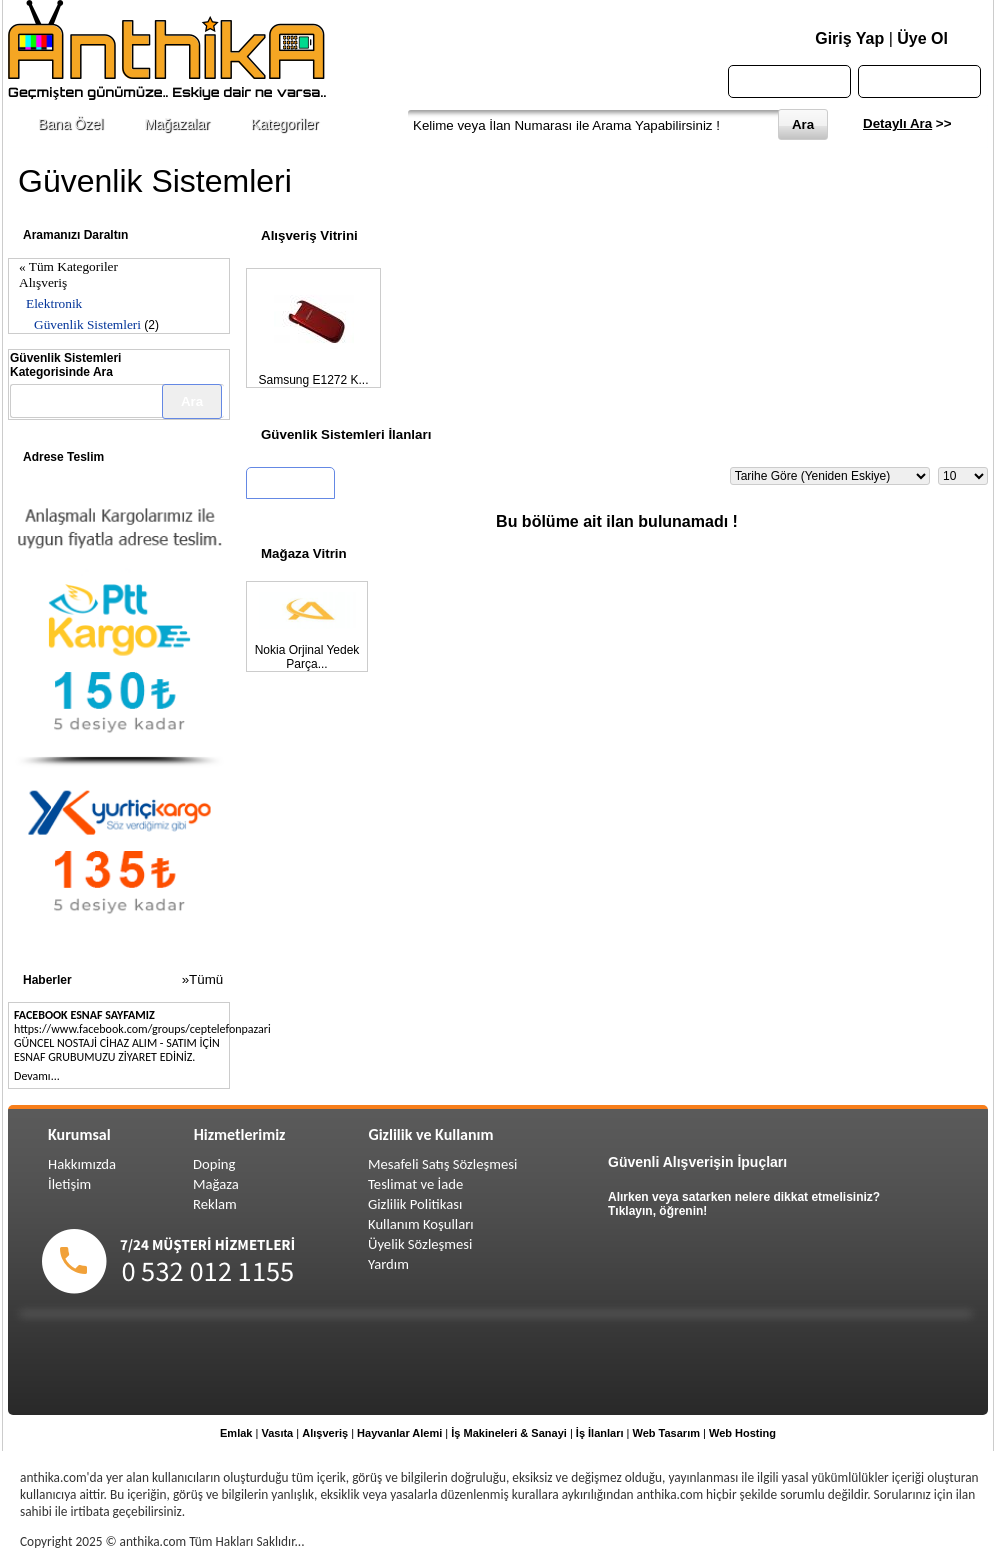 The width and height of the screenshot is (996, 1564). I want to click on »Tümü, so click(202, 979).